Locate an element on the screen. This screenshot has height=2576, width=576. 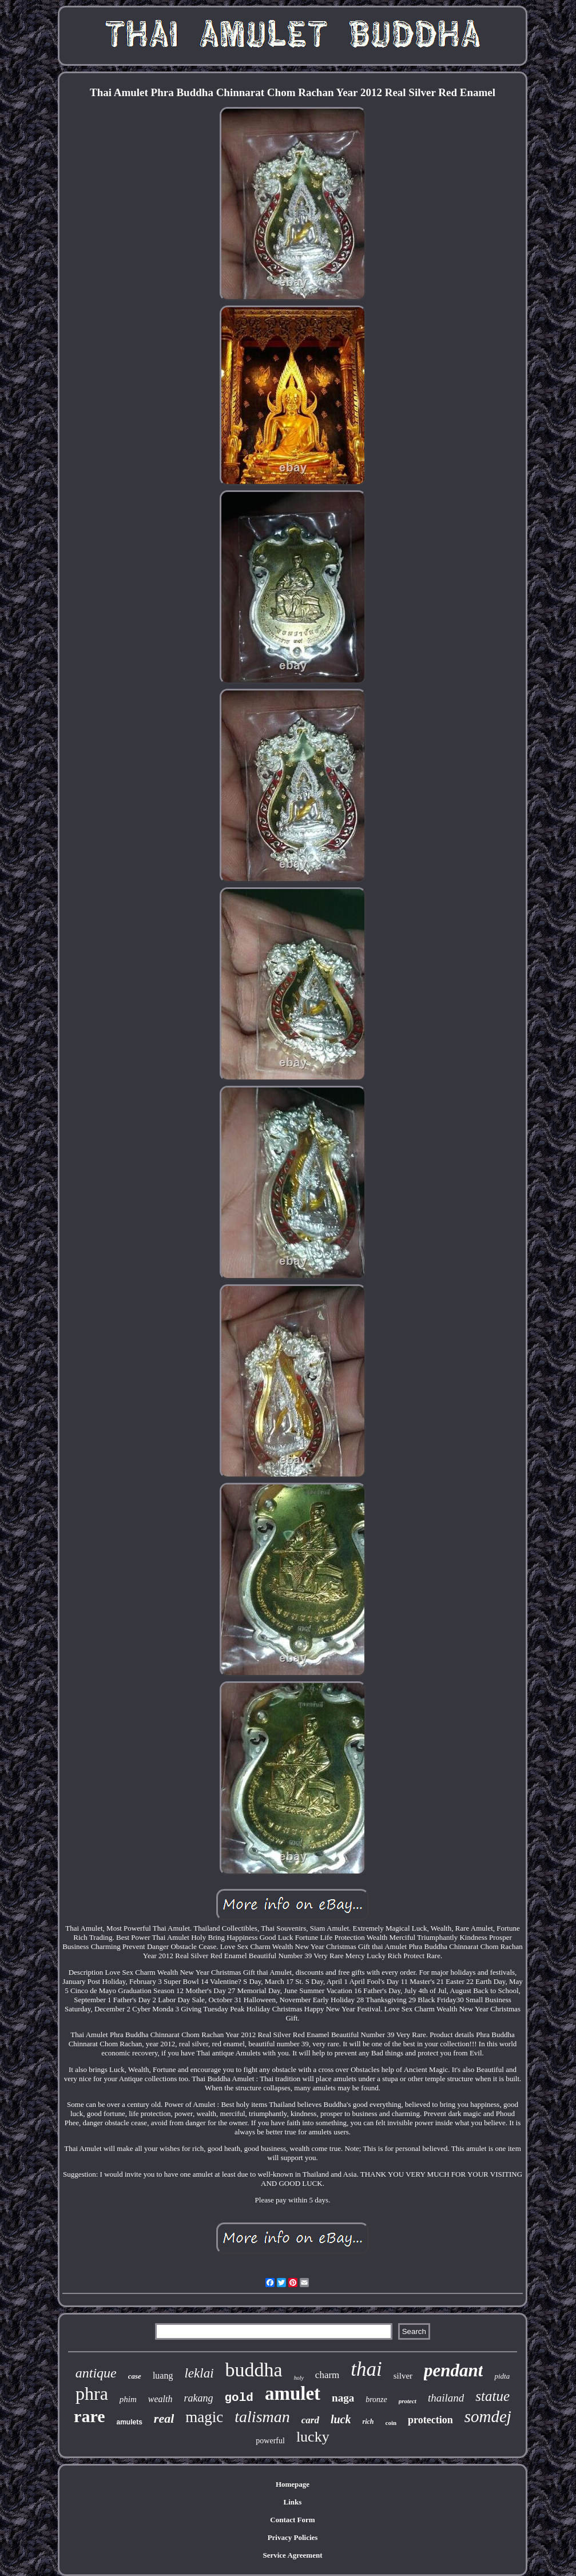
naga is located at coordinates (343, 2398).